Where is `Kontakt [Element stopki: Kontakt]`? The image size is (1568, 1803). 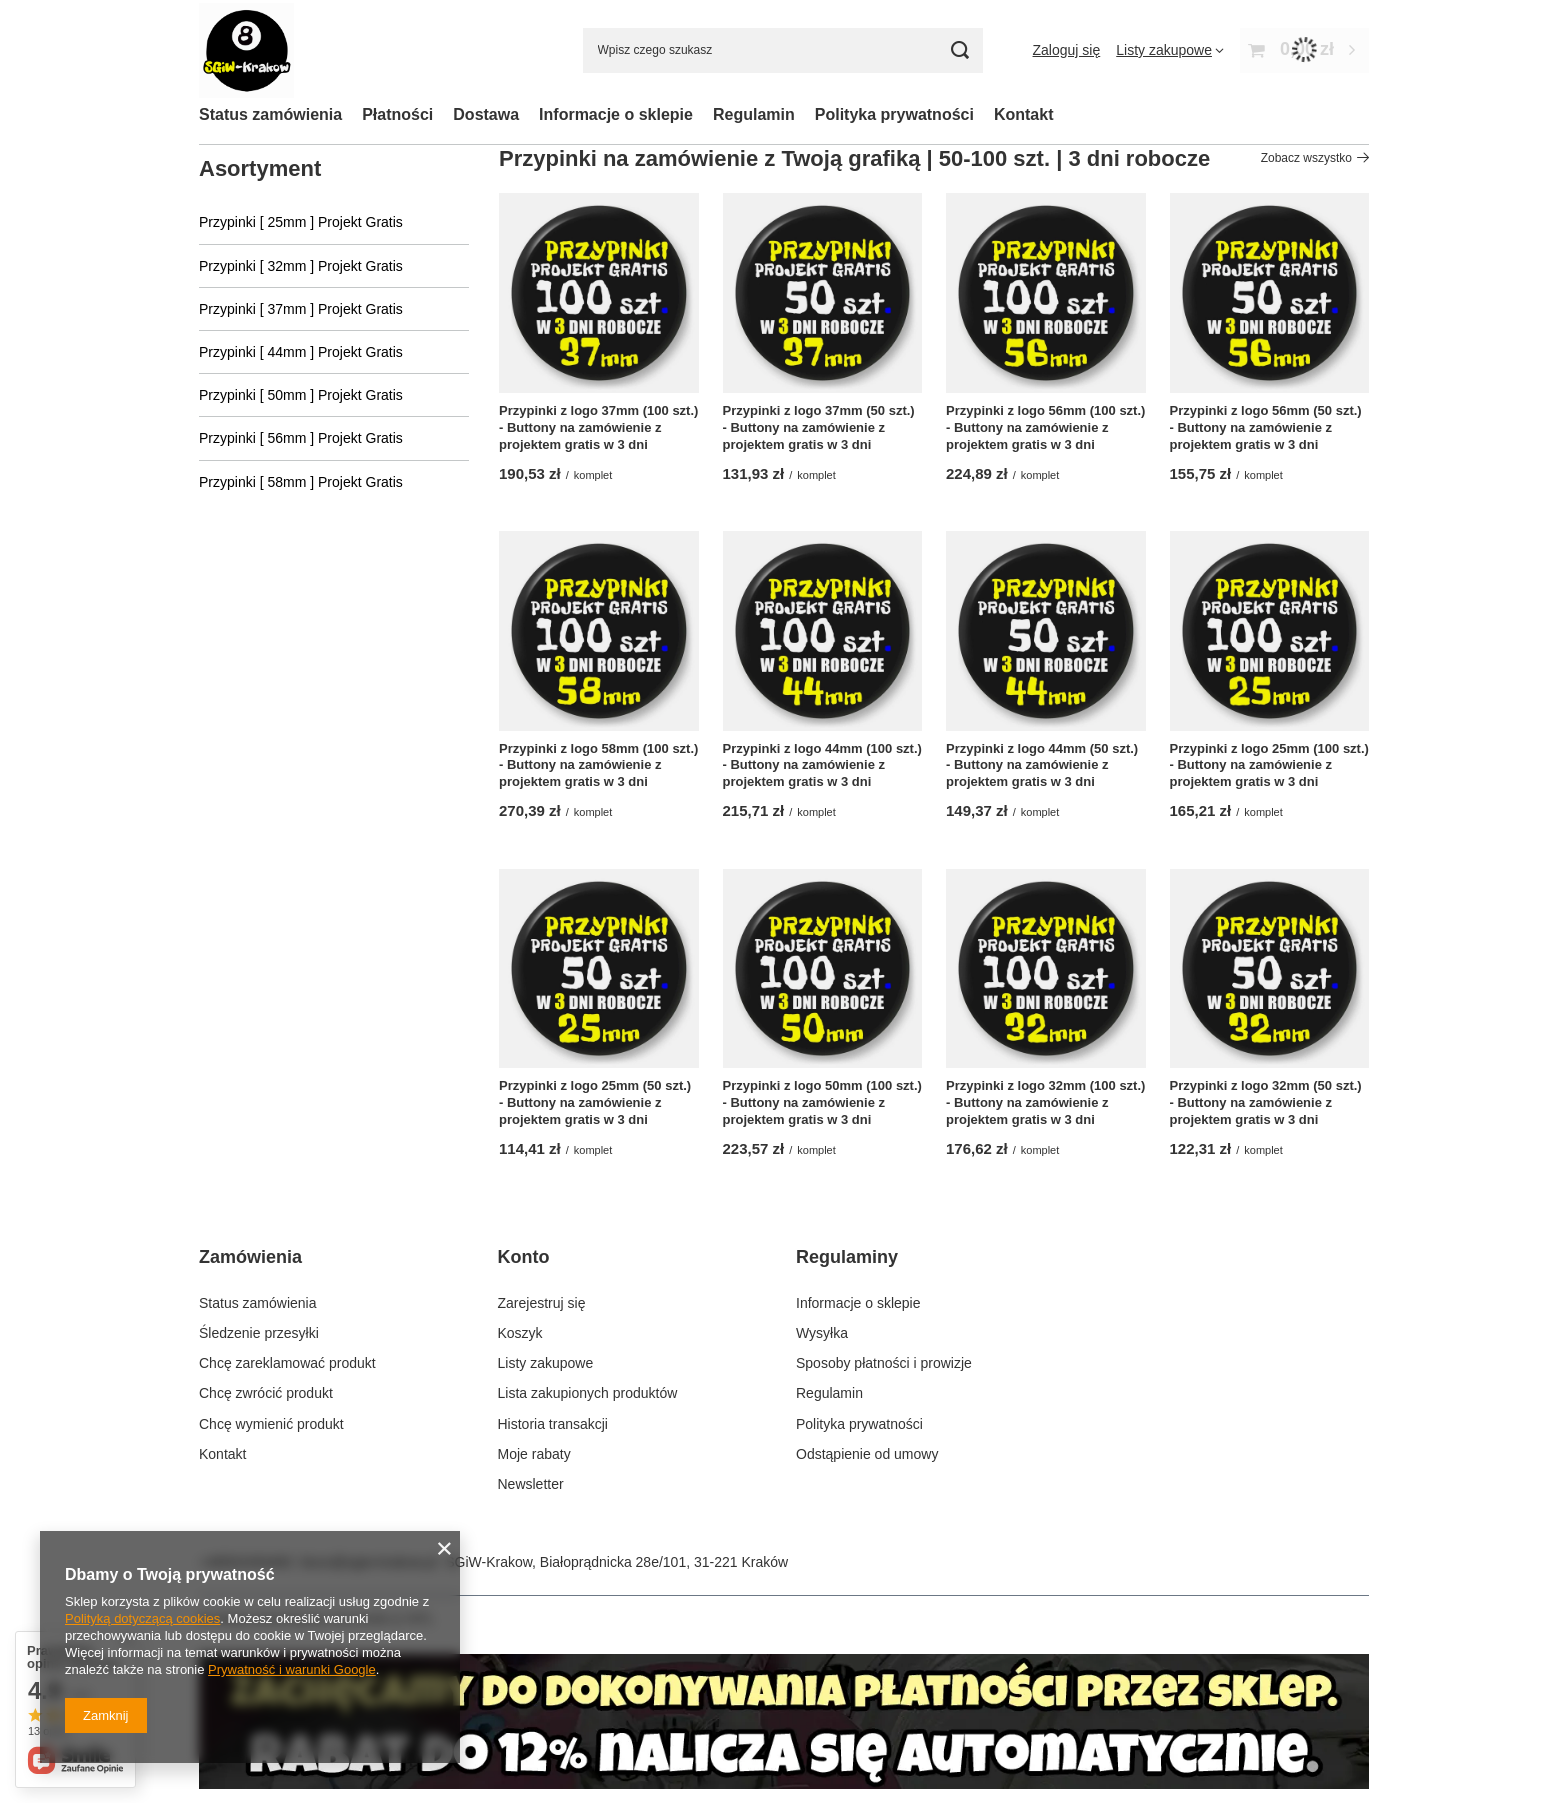 Kontakt [Element stopki: Kontakt] is located at coordinates (222, 1454).